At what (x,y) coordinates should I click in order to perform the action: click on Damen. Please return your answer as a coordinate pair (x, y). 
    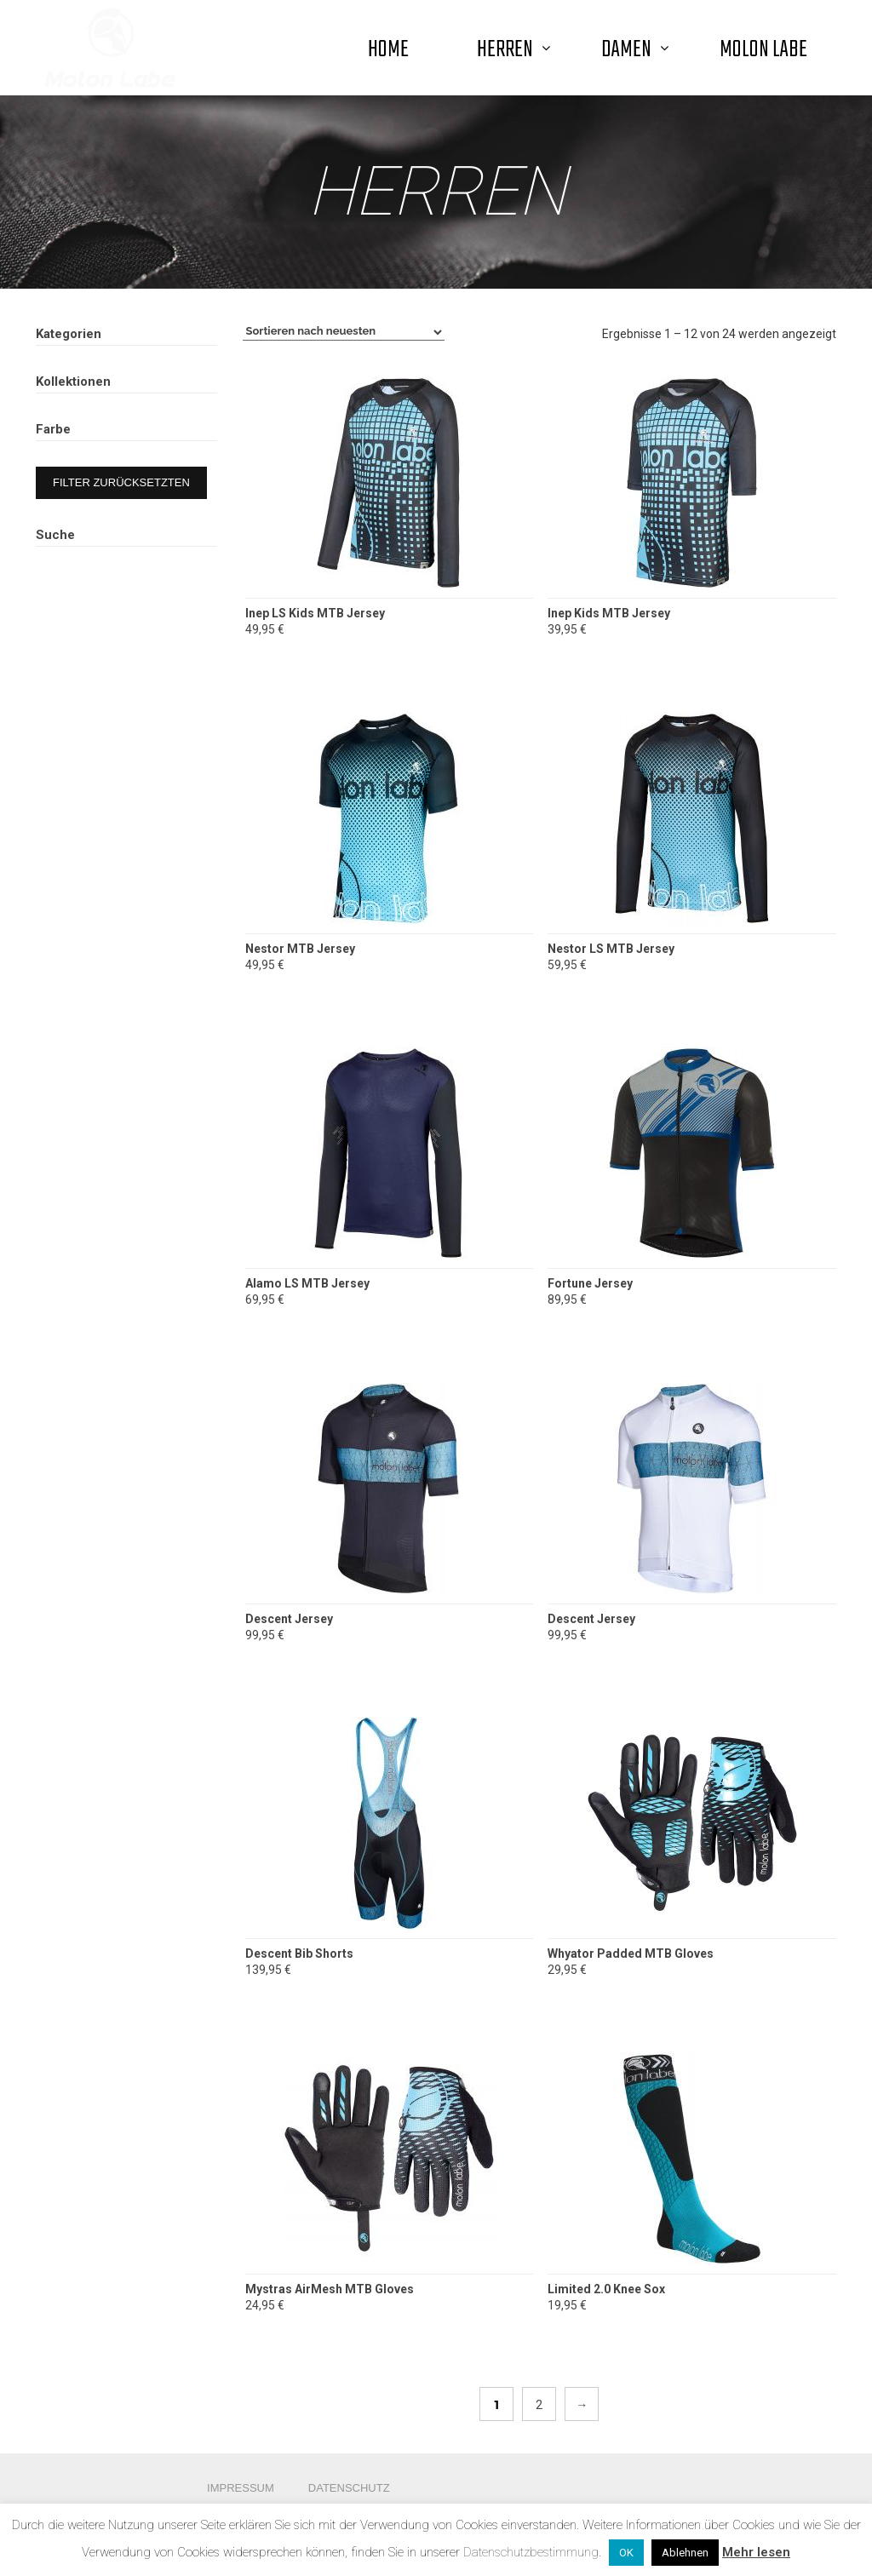
    Looking at the image, I should click on (77, 369).